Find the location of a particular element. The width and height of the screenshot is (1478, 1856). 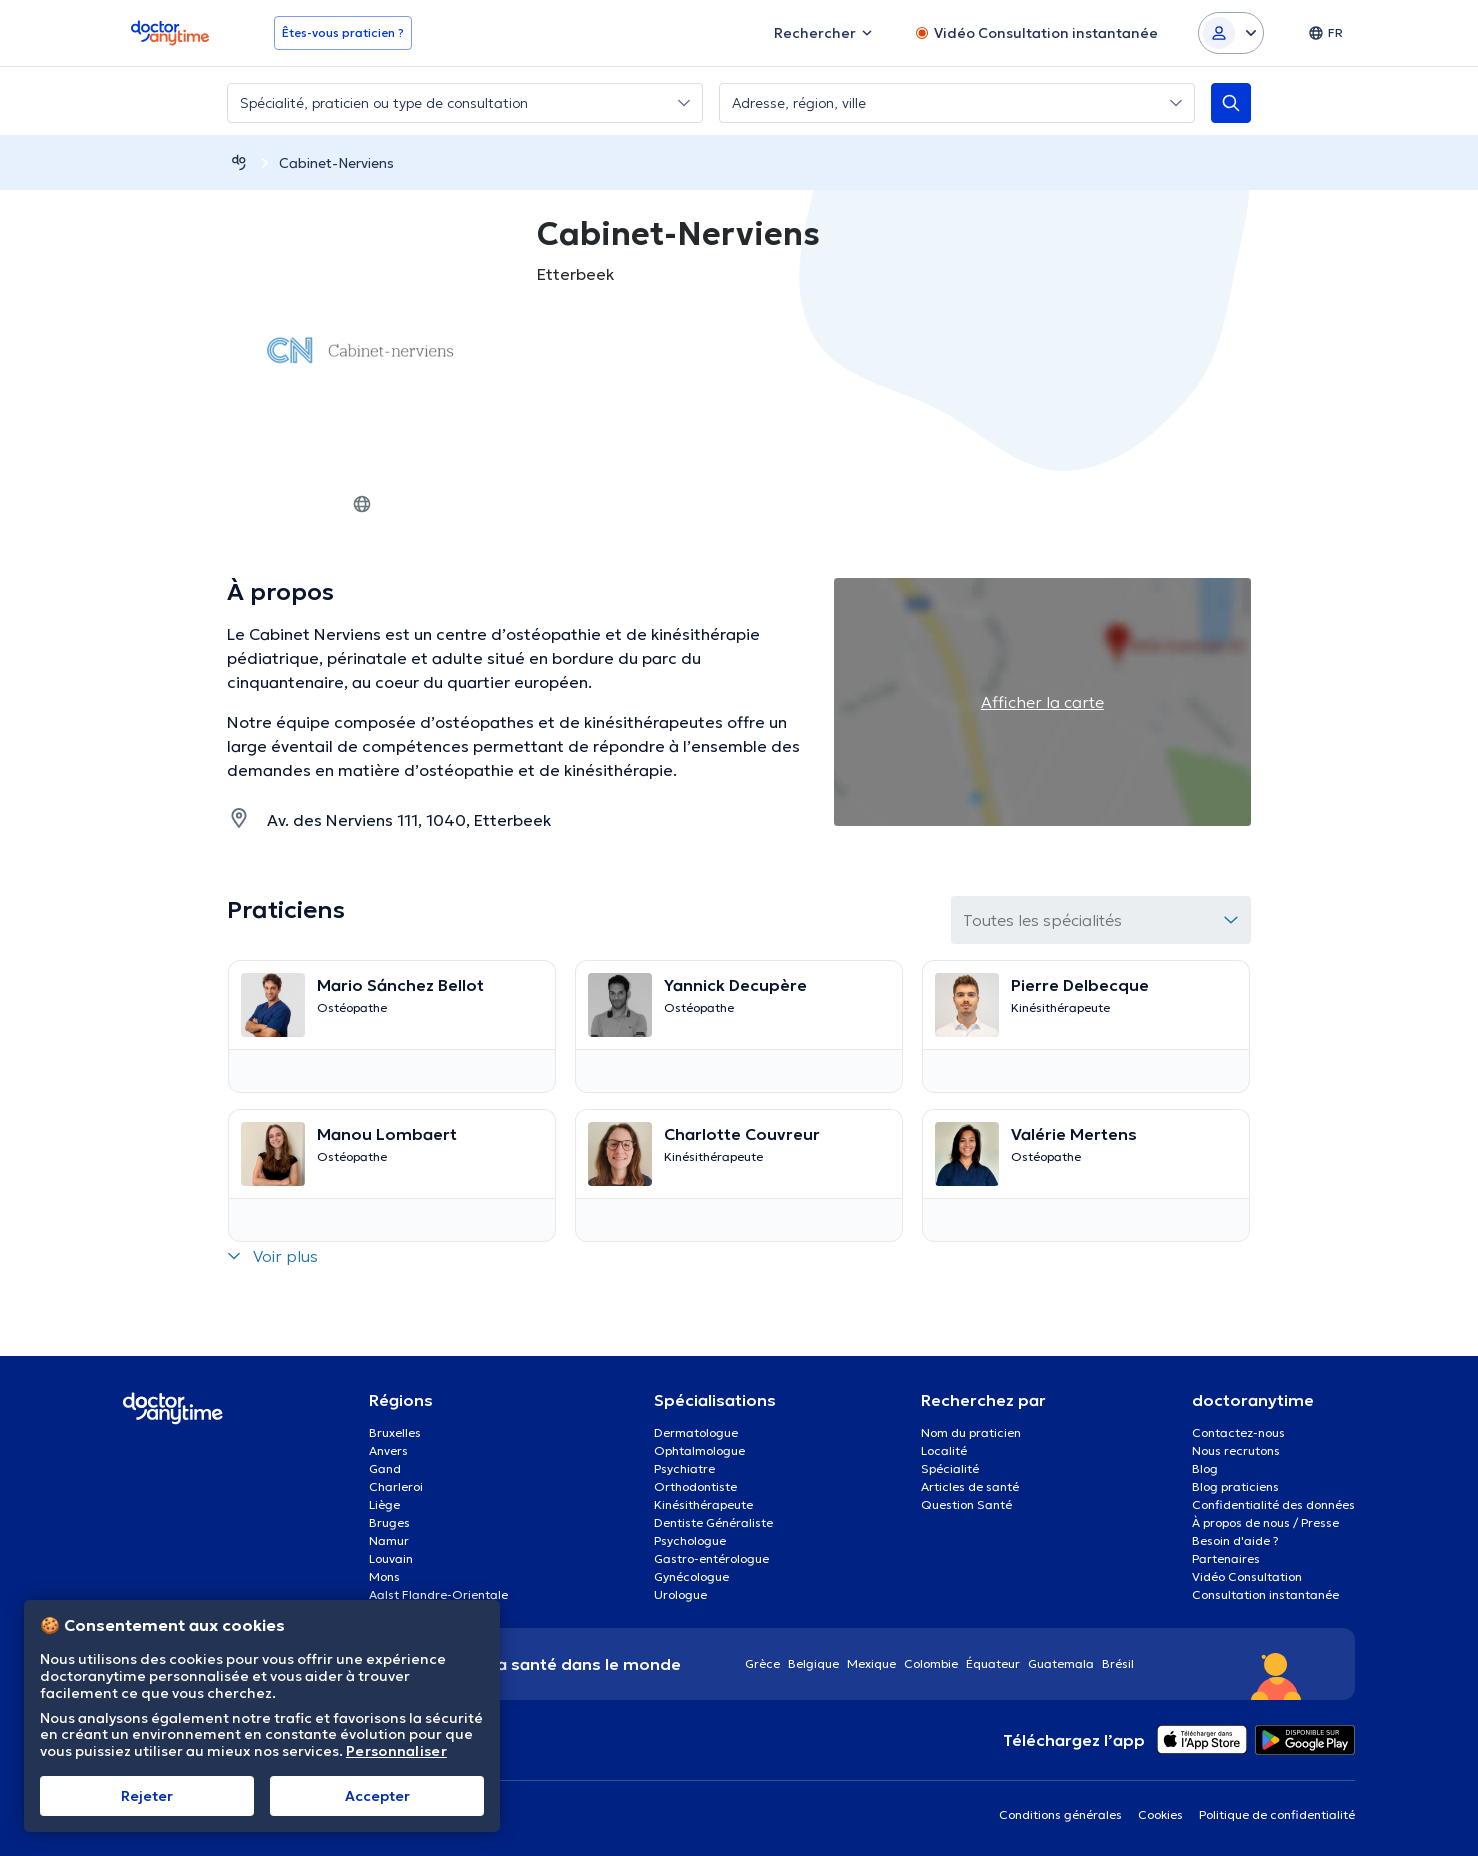

Vidéo Consultation is located at coordinates (1247, 1576).